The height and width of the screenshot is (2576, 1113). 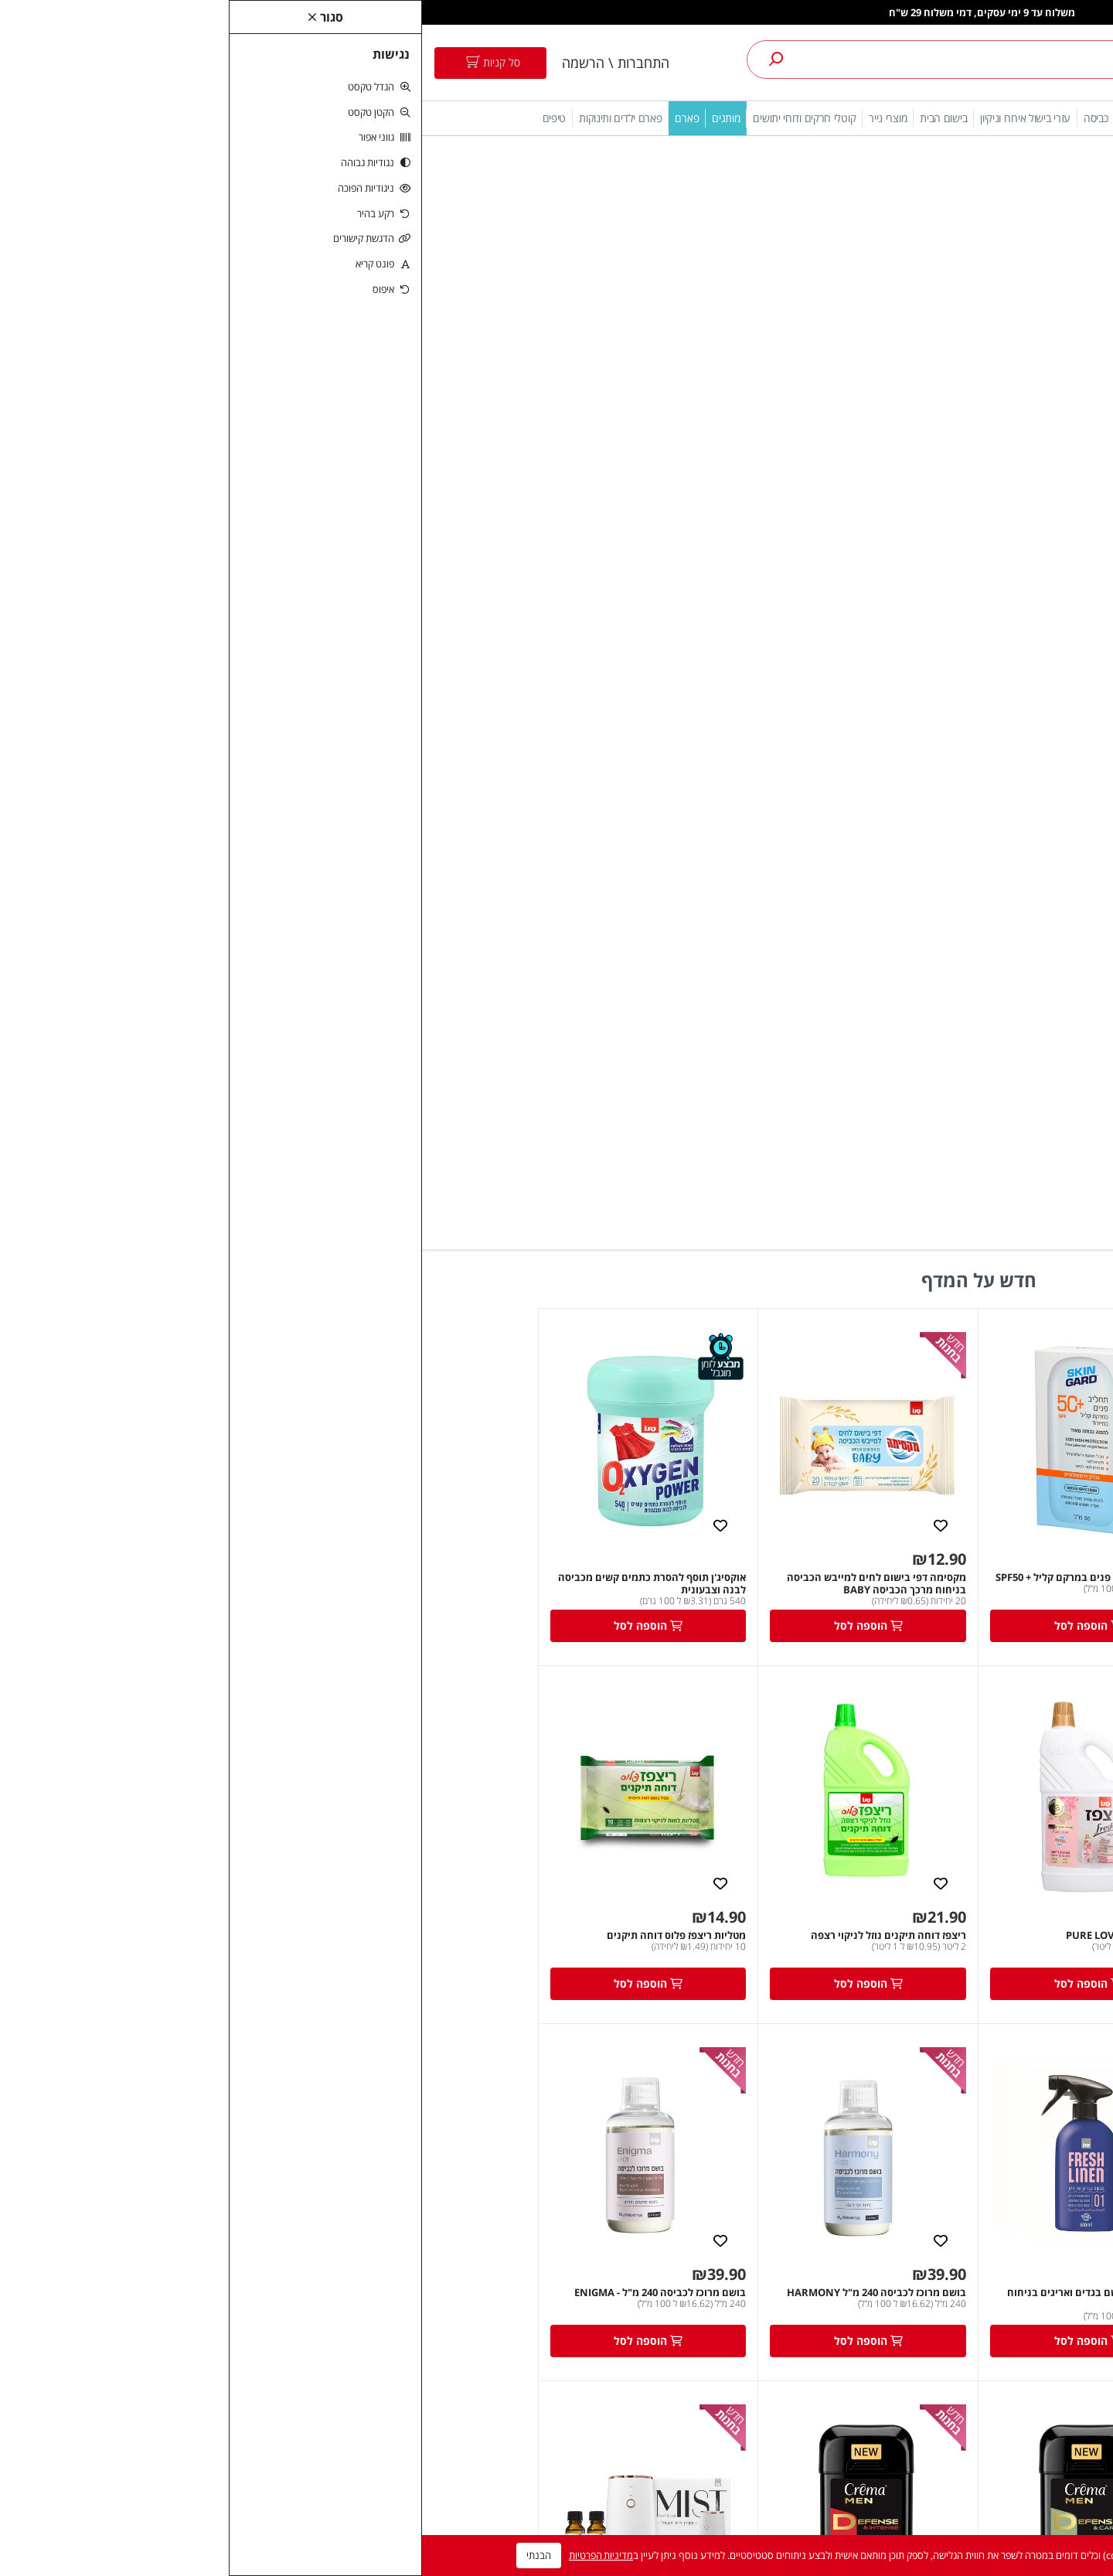 I want to click on סקין גארד תחליב פנים במרקם קליל + SPF50 [link], so click(x=669, y=485).